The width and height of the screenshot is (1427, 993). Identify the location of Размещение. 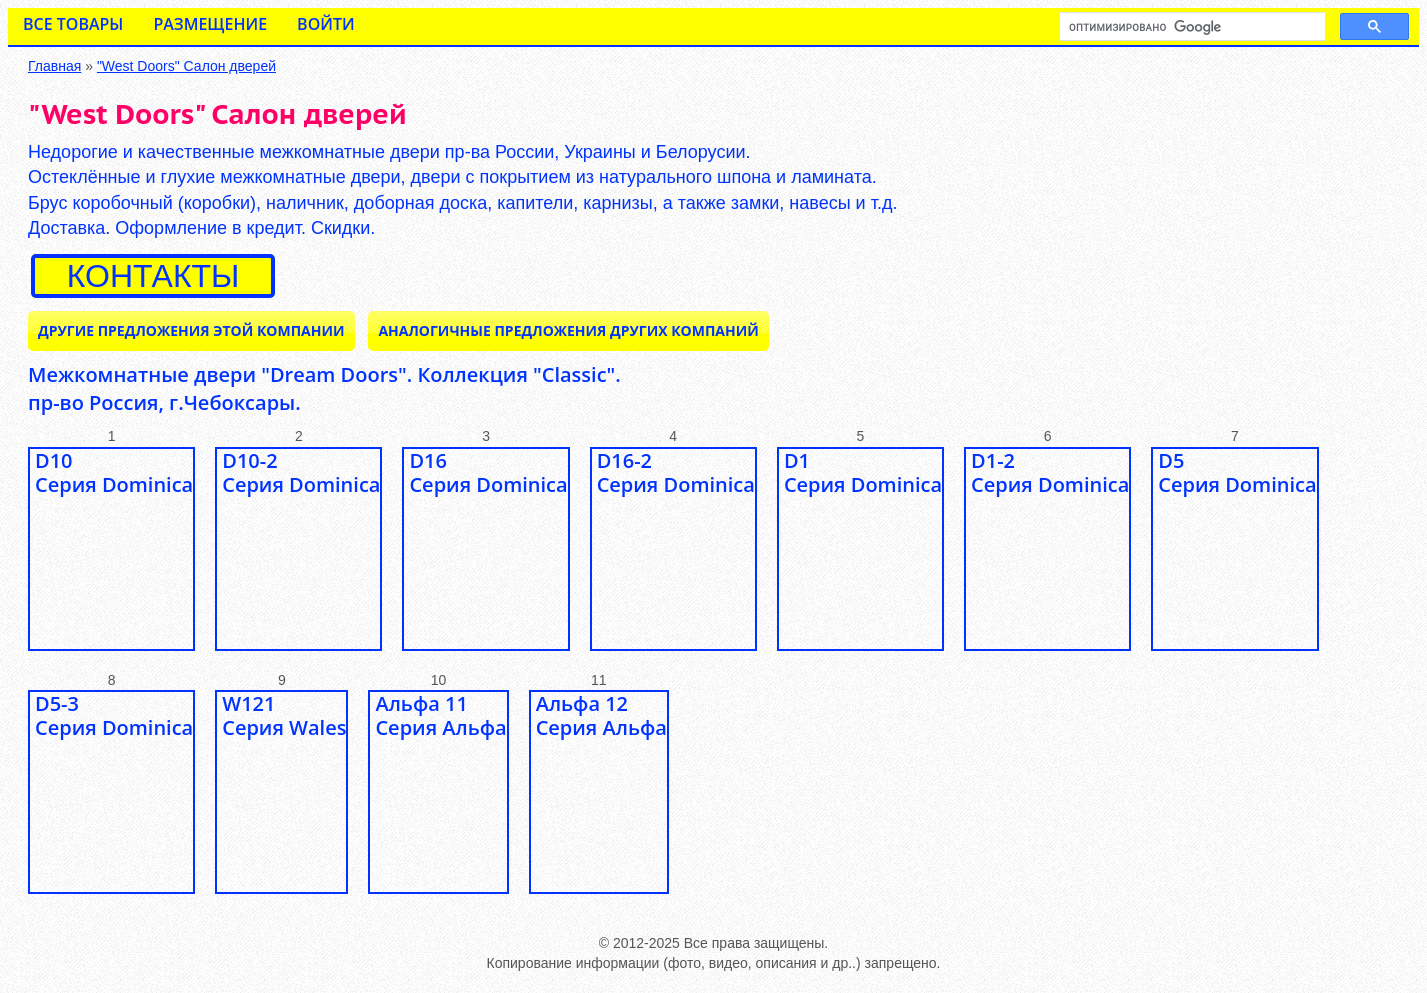
(210, 24).